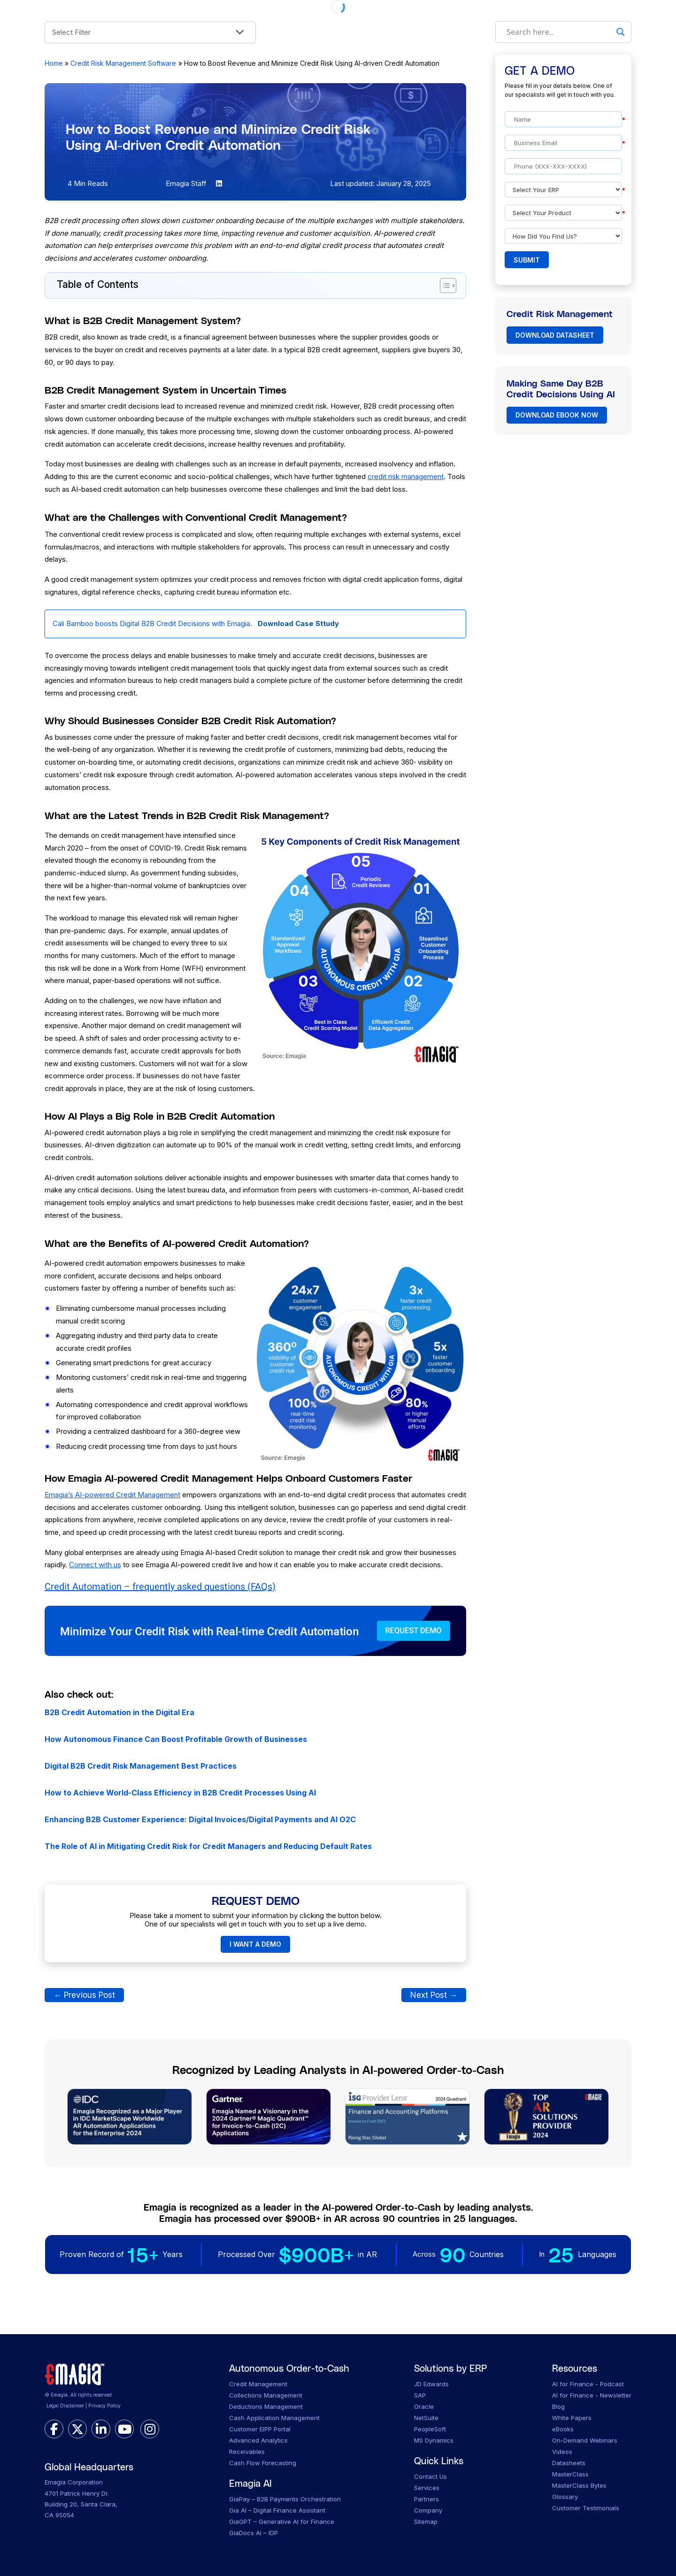  Describe the element at coordinates (406, 476) in the screenshot. I see `credit risk management` at that location.